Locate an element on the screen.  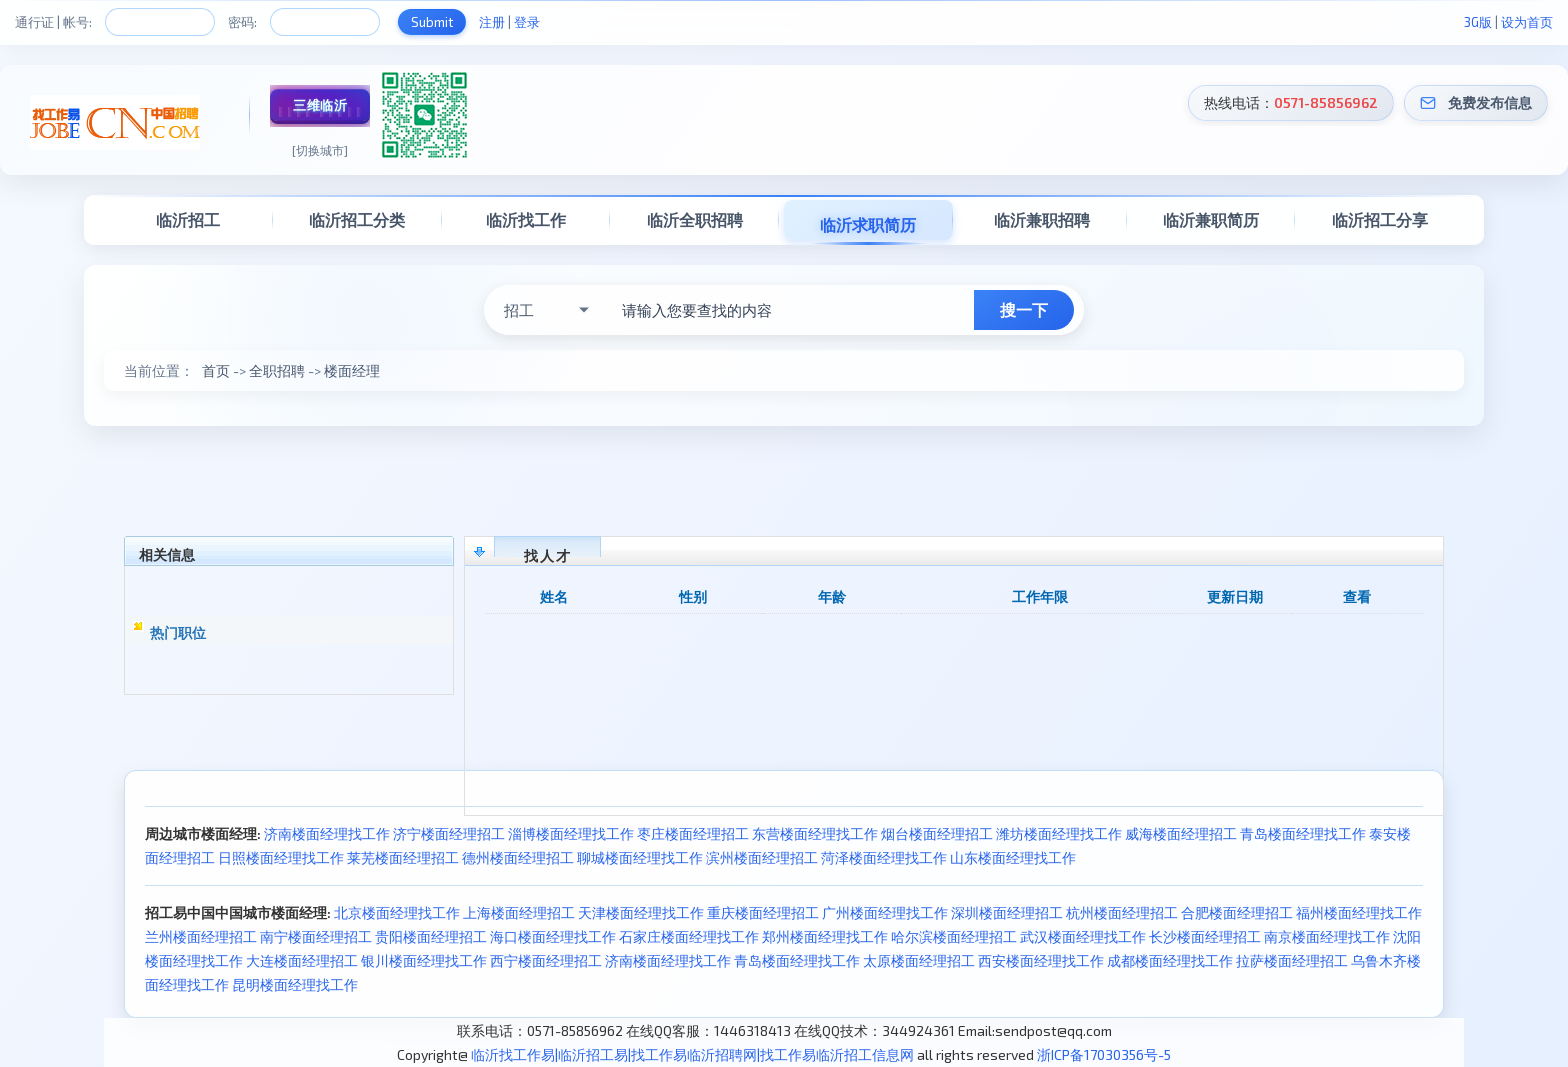
日照楼面经理找工作 is located at coordinates (281, 857).